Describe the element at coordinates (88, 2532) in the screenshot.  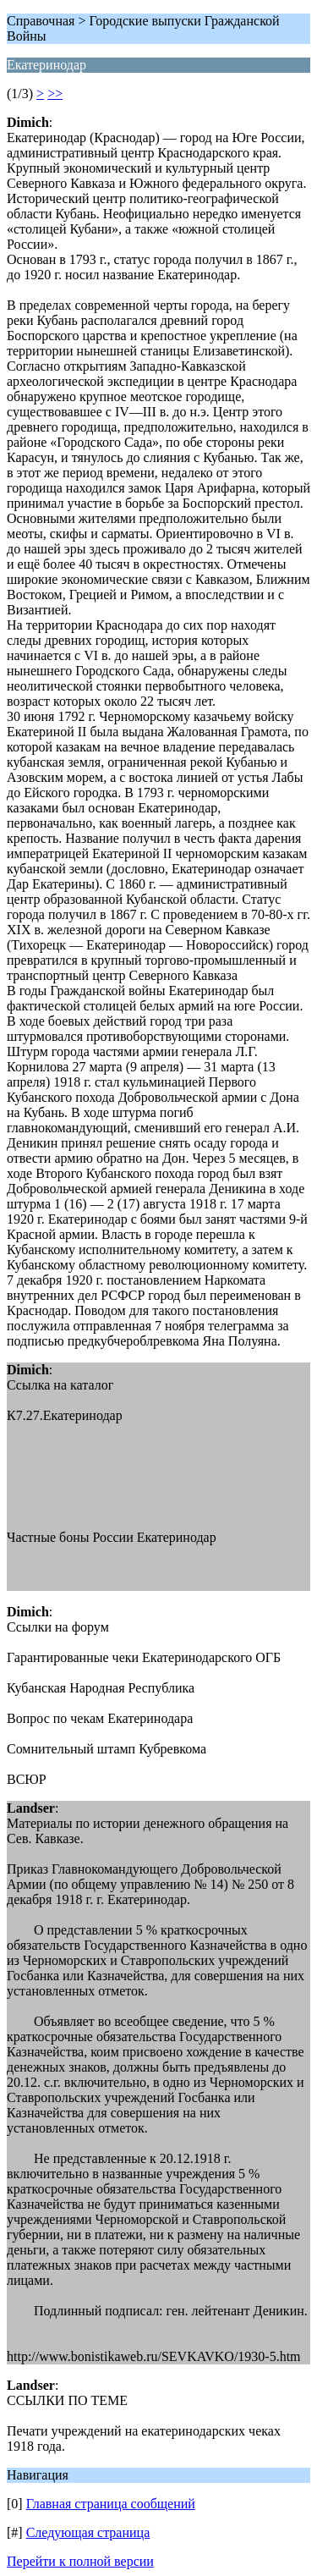
I see `Следующая страница` at that location.